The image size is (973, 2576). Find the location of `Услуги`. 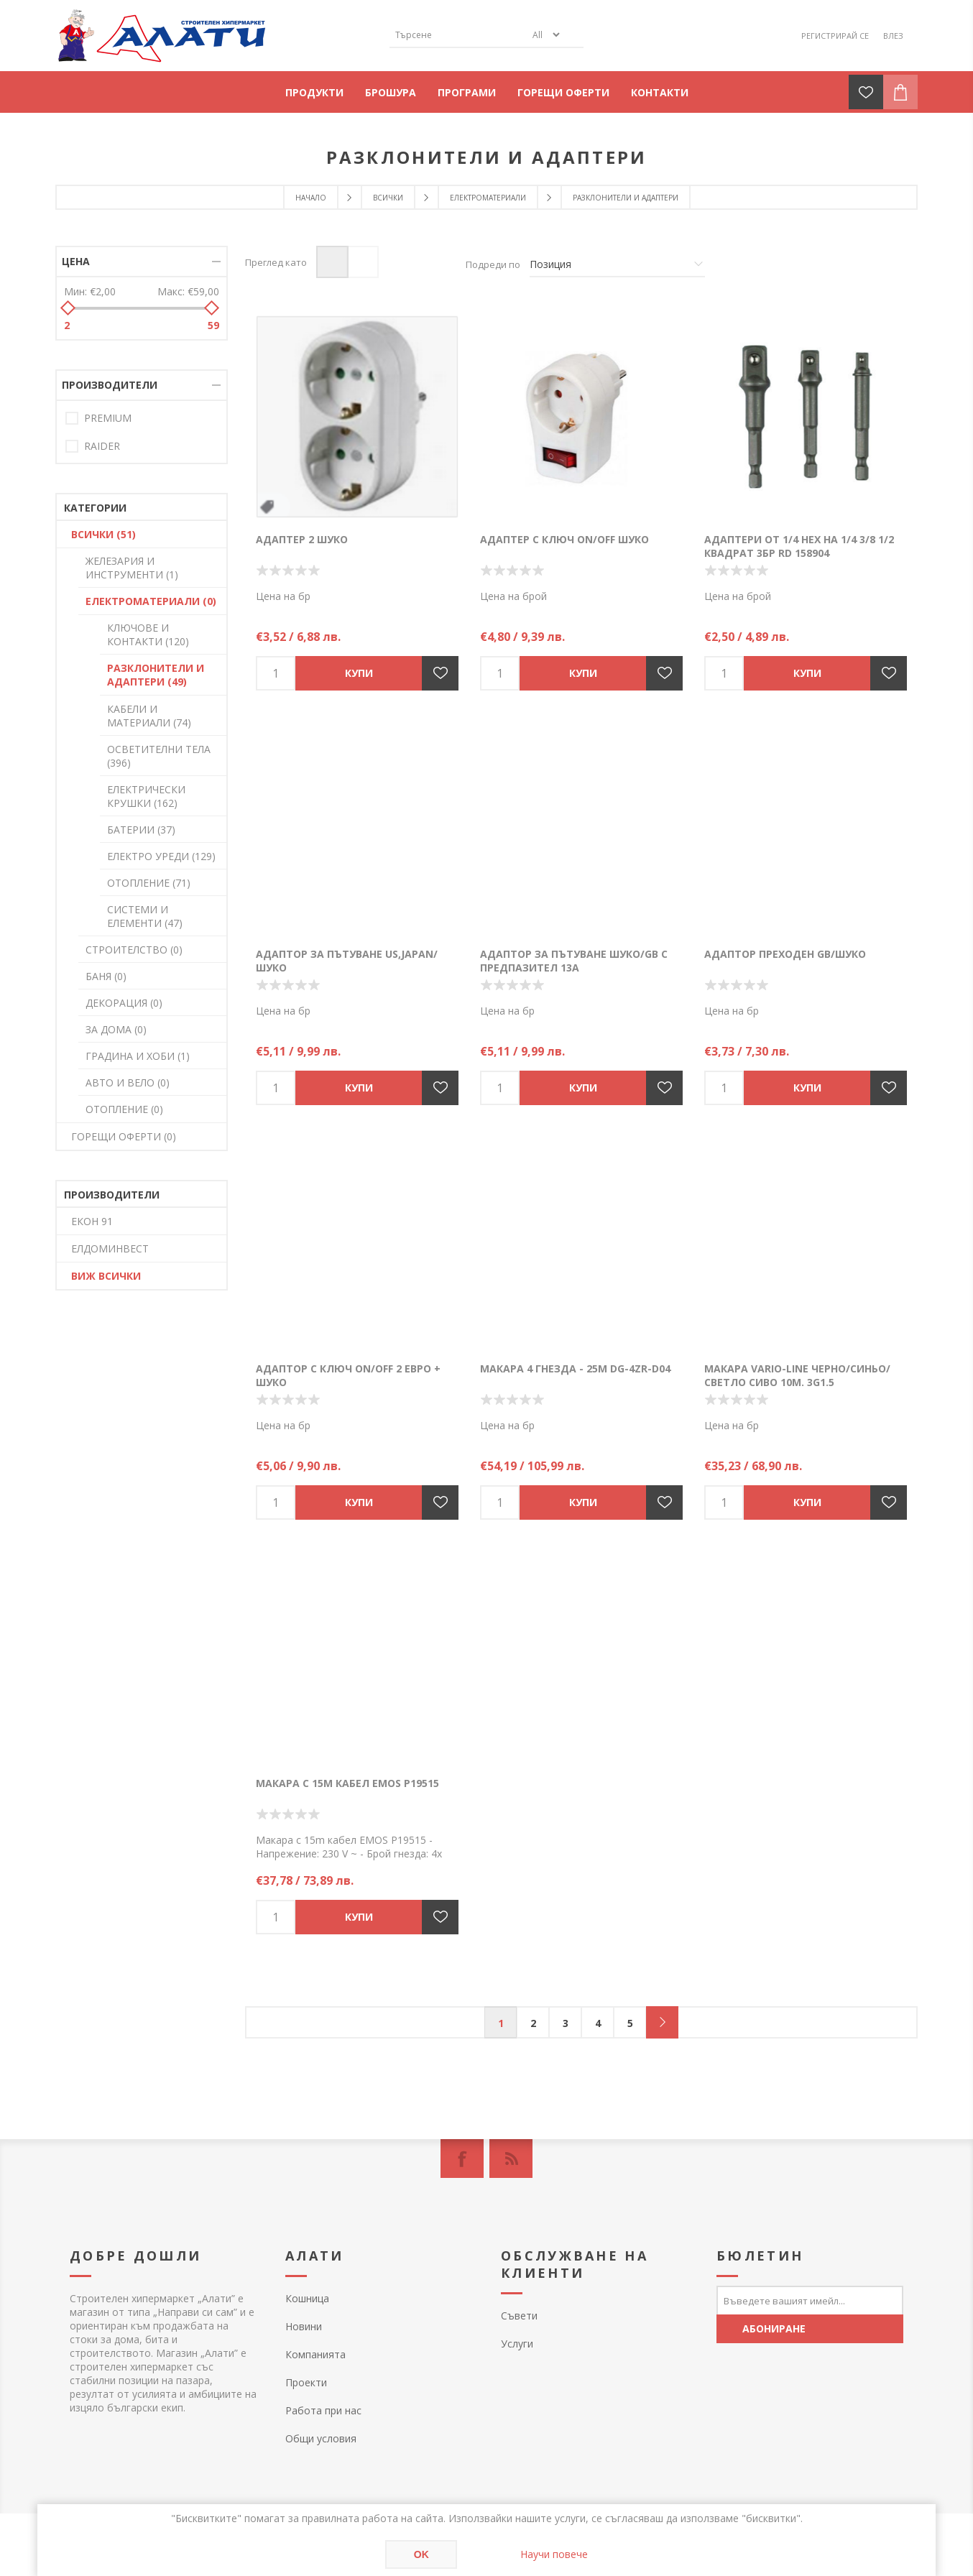

Услуги is located at coordinates (517, 2343).